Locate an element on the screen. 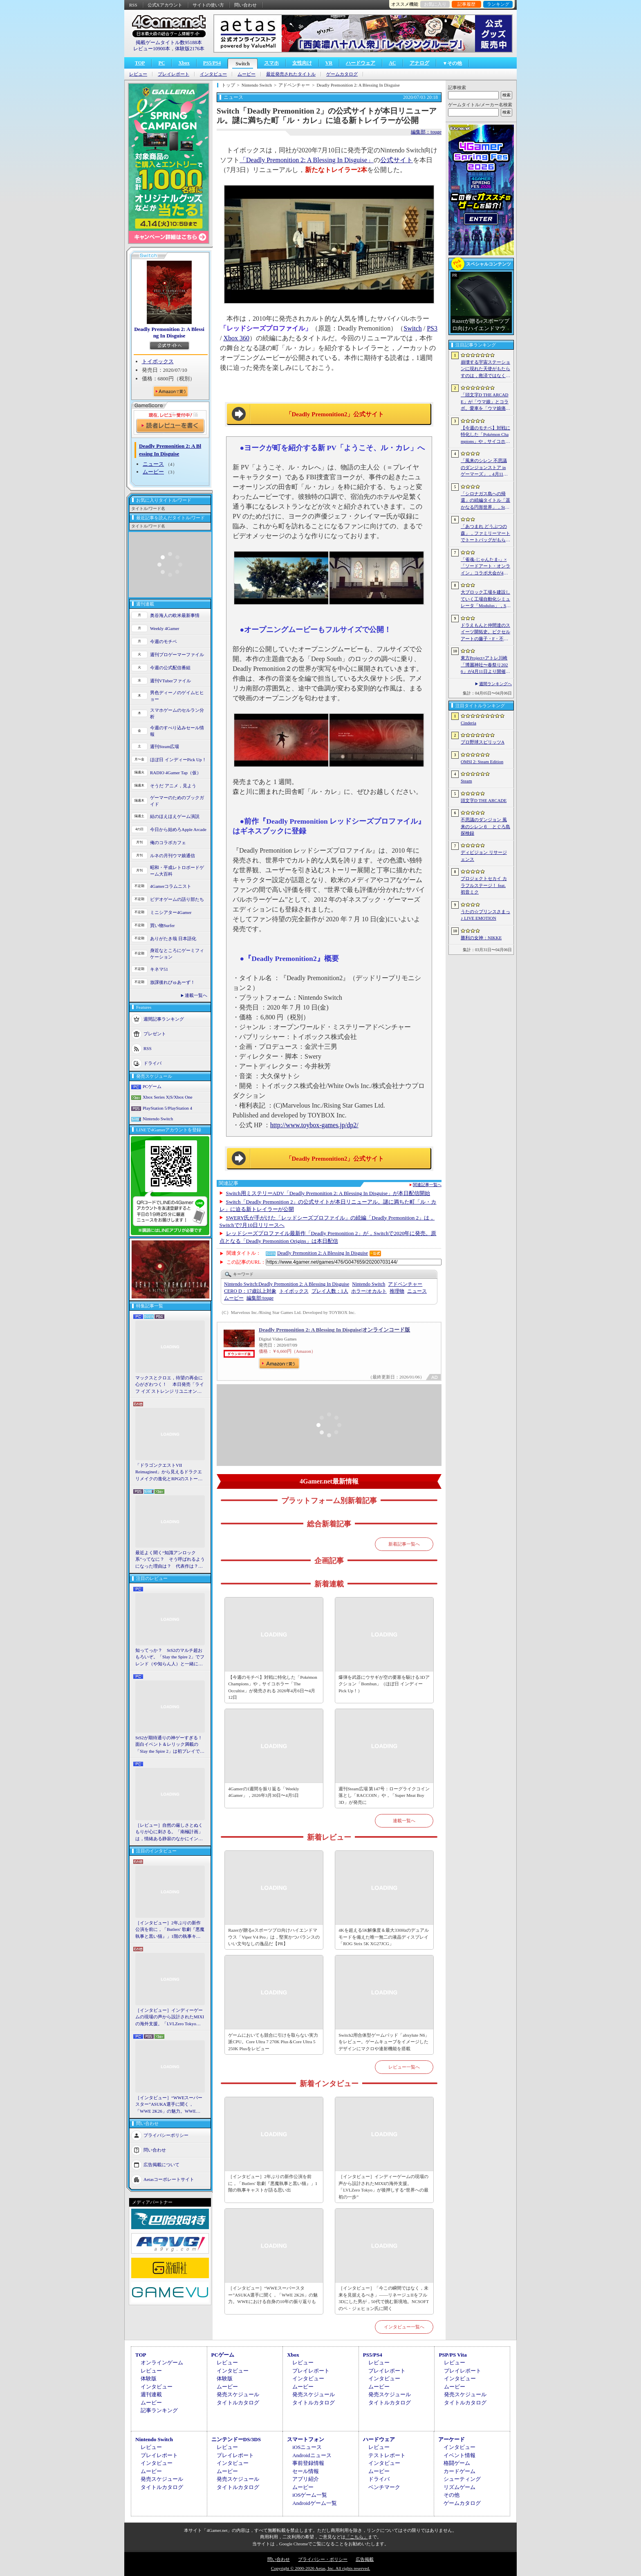 This screenshot has width=641, height=2576. イベント情報 is located at coordinates (459, 2455).